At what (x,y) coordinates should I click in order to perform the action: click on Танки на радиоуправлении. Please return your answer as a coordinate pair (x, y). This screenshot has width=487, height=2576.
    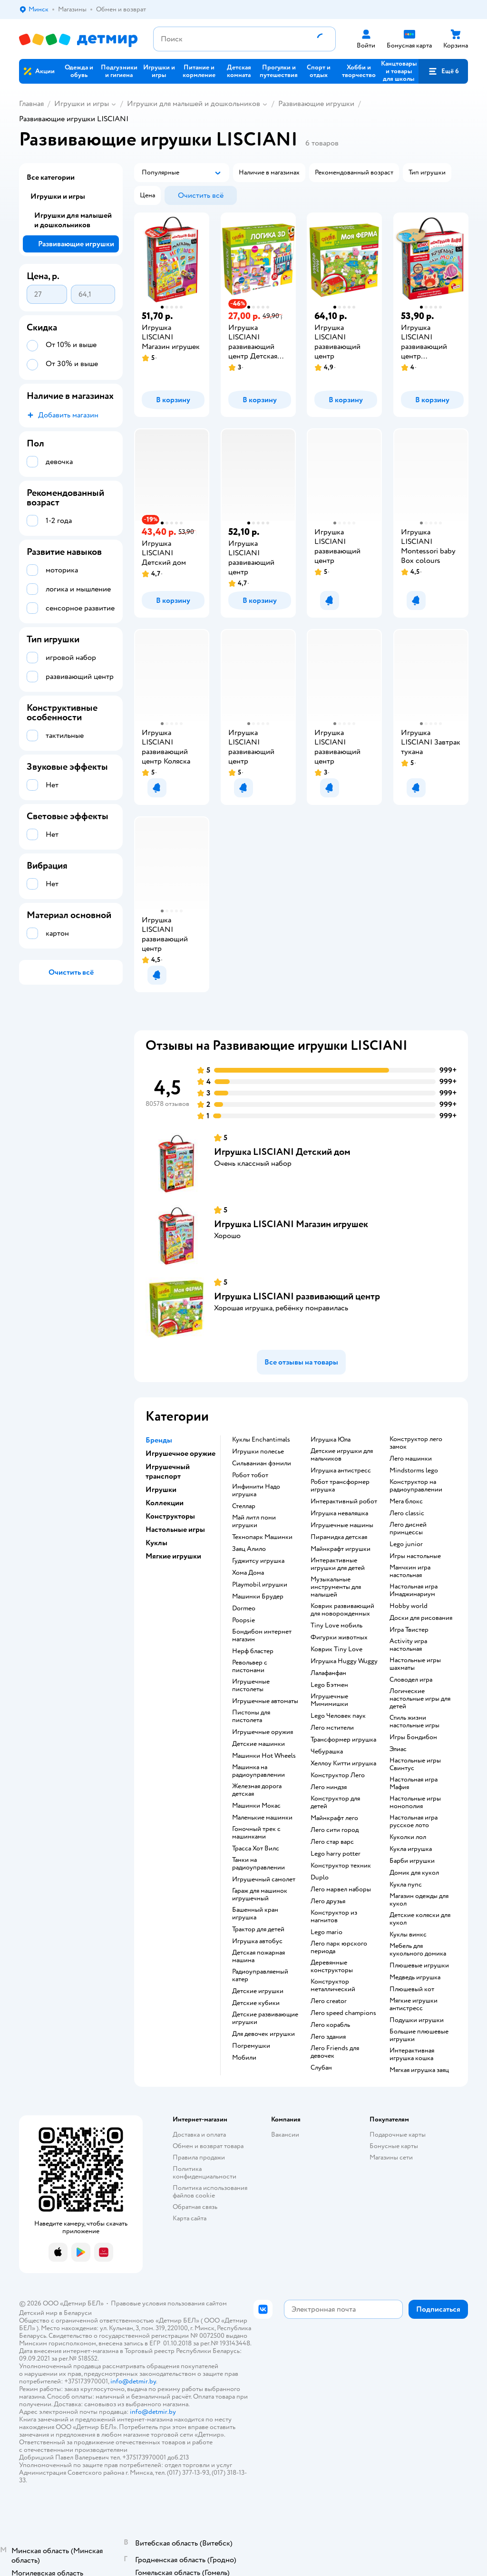
    Looking at the image, I should click on (258, 1863).